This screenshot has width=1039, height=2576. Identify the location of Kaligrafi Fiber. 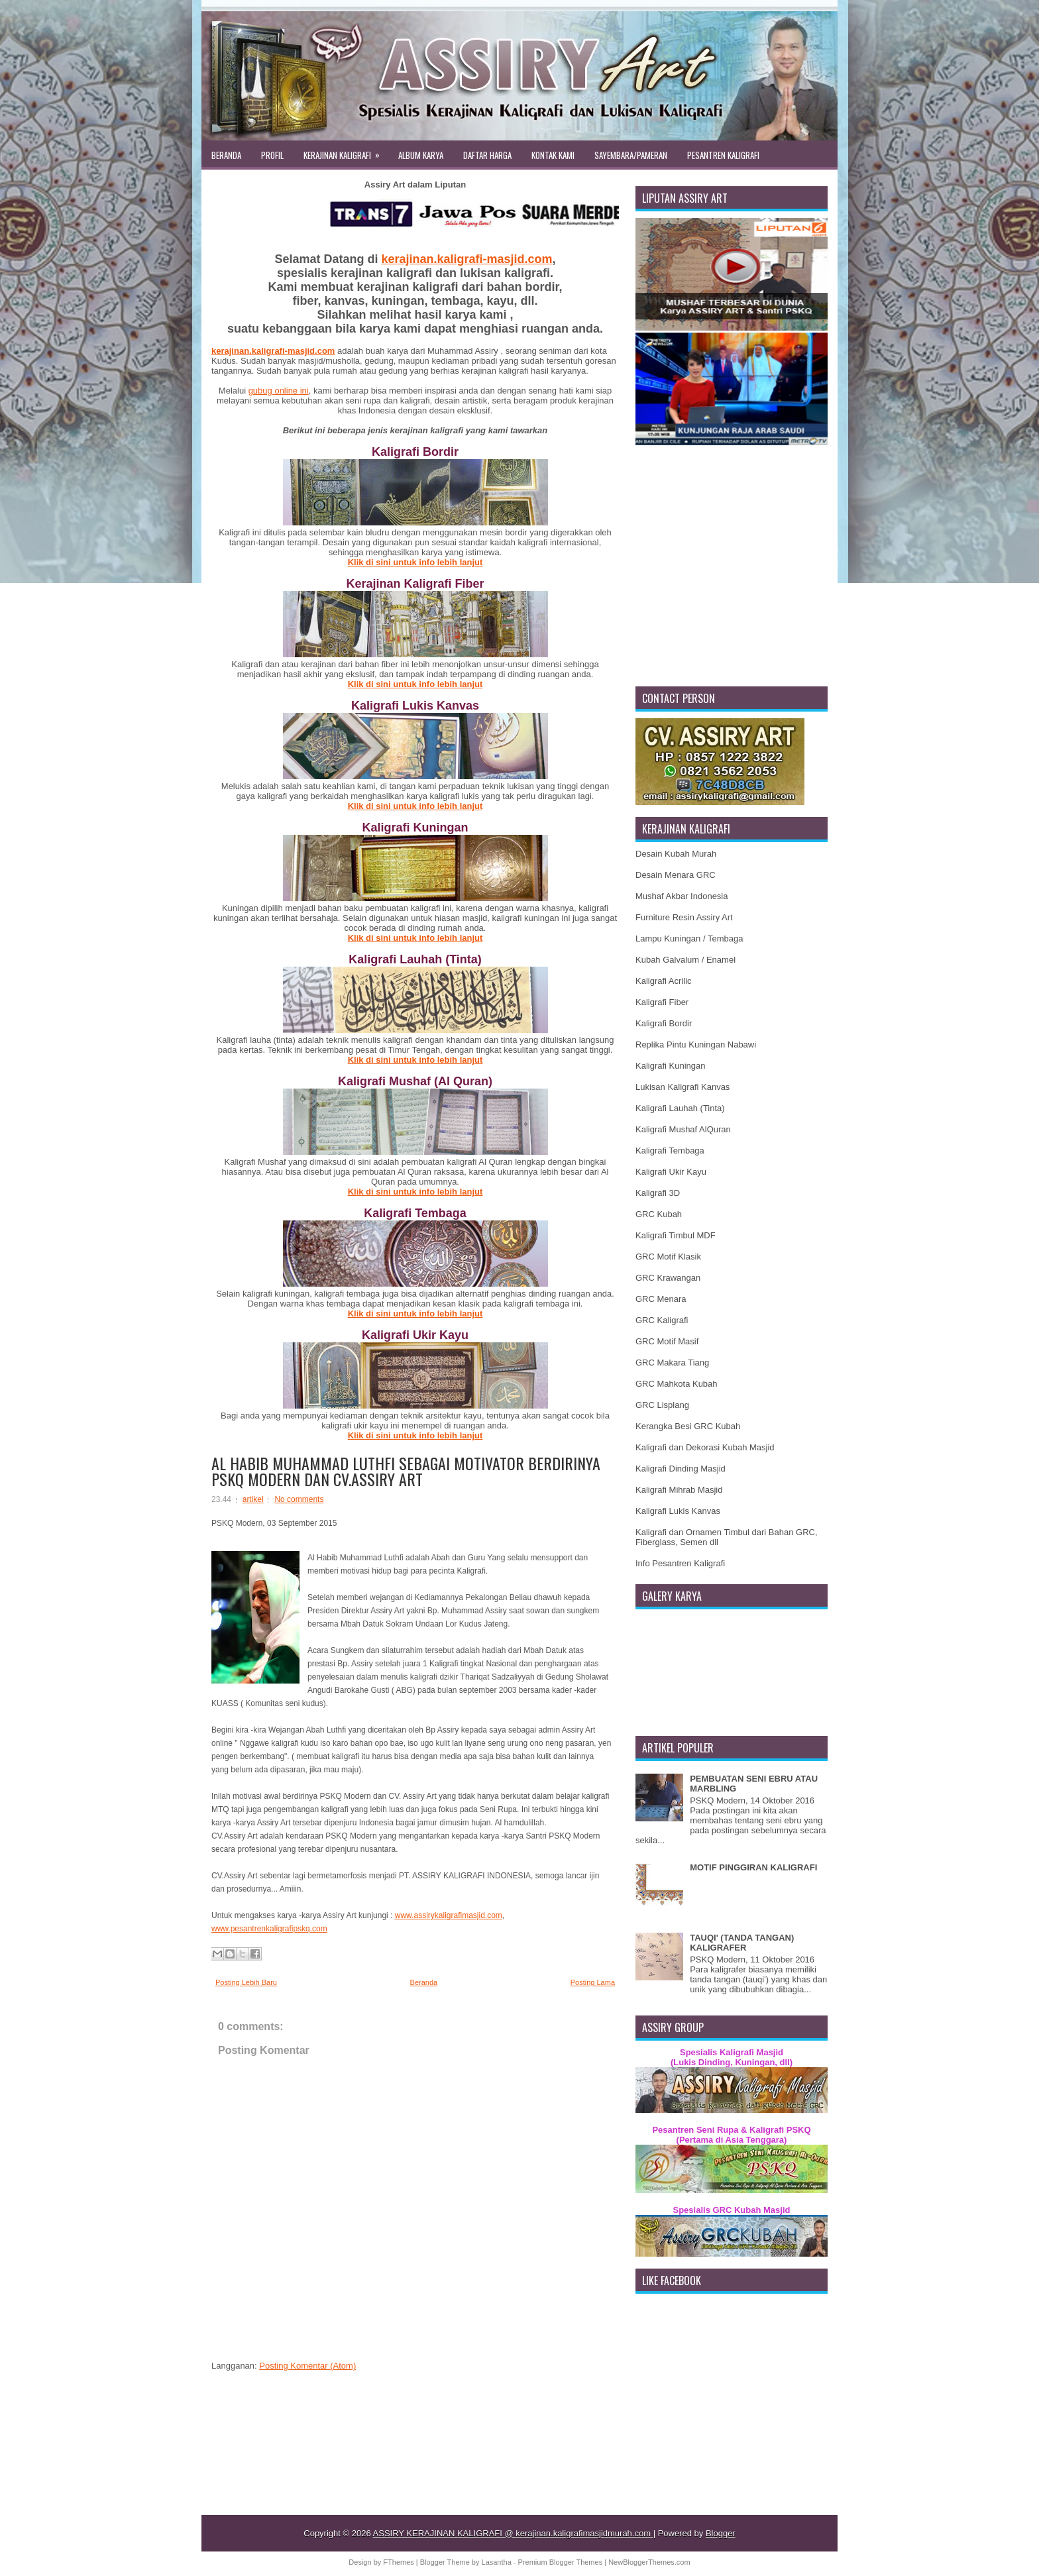
(661, 1002).